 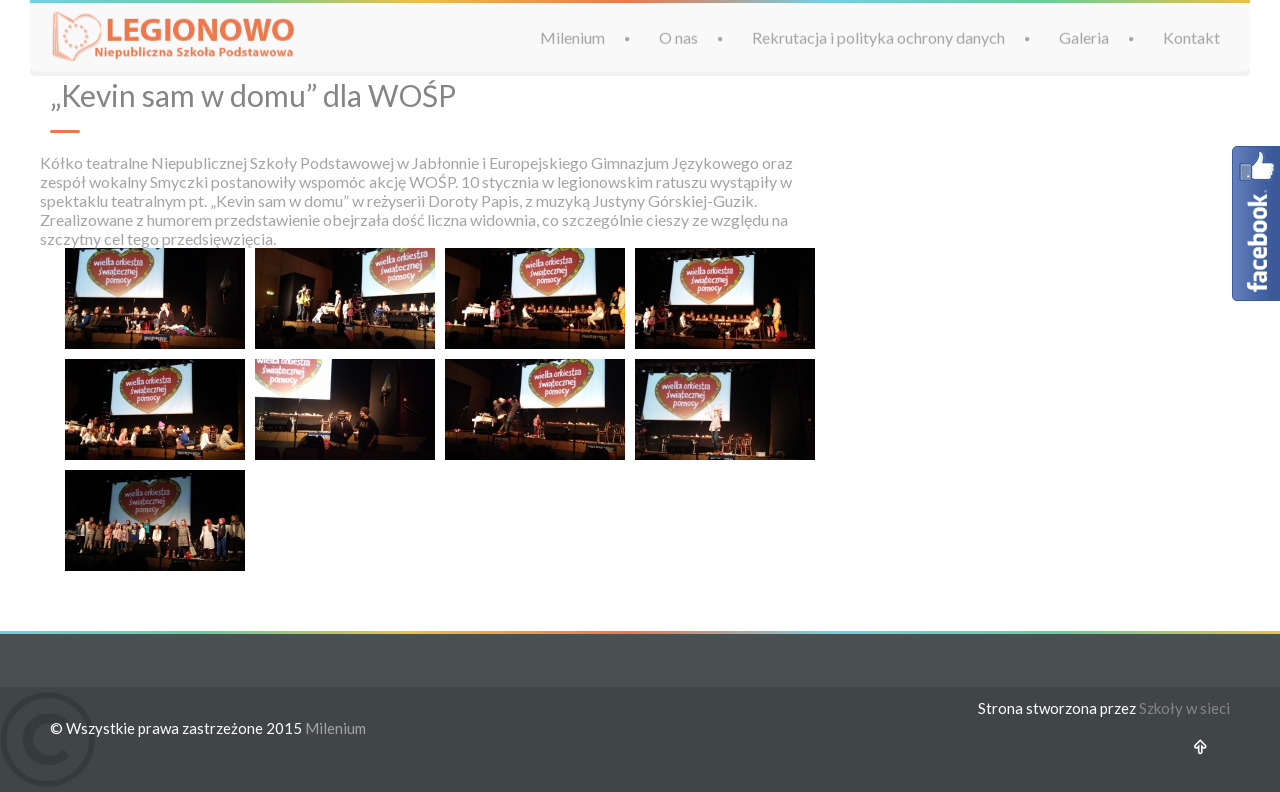 I want to click on Kontakt, so click(x=1191, y=36).